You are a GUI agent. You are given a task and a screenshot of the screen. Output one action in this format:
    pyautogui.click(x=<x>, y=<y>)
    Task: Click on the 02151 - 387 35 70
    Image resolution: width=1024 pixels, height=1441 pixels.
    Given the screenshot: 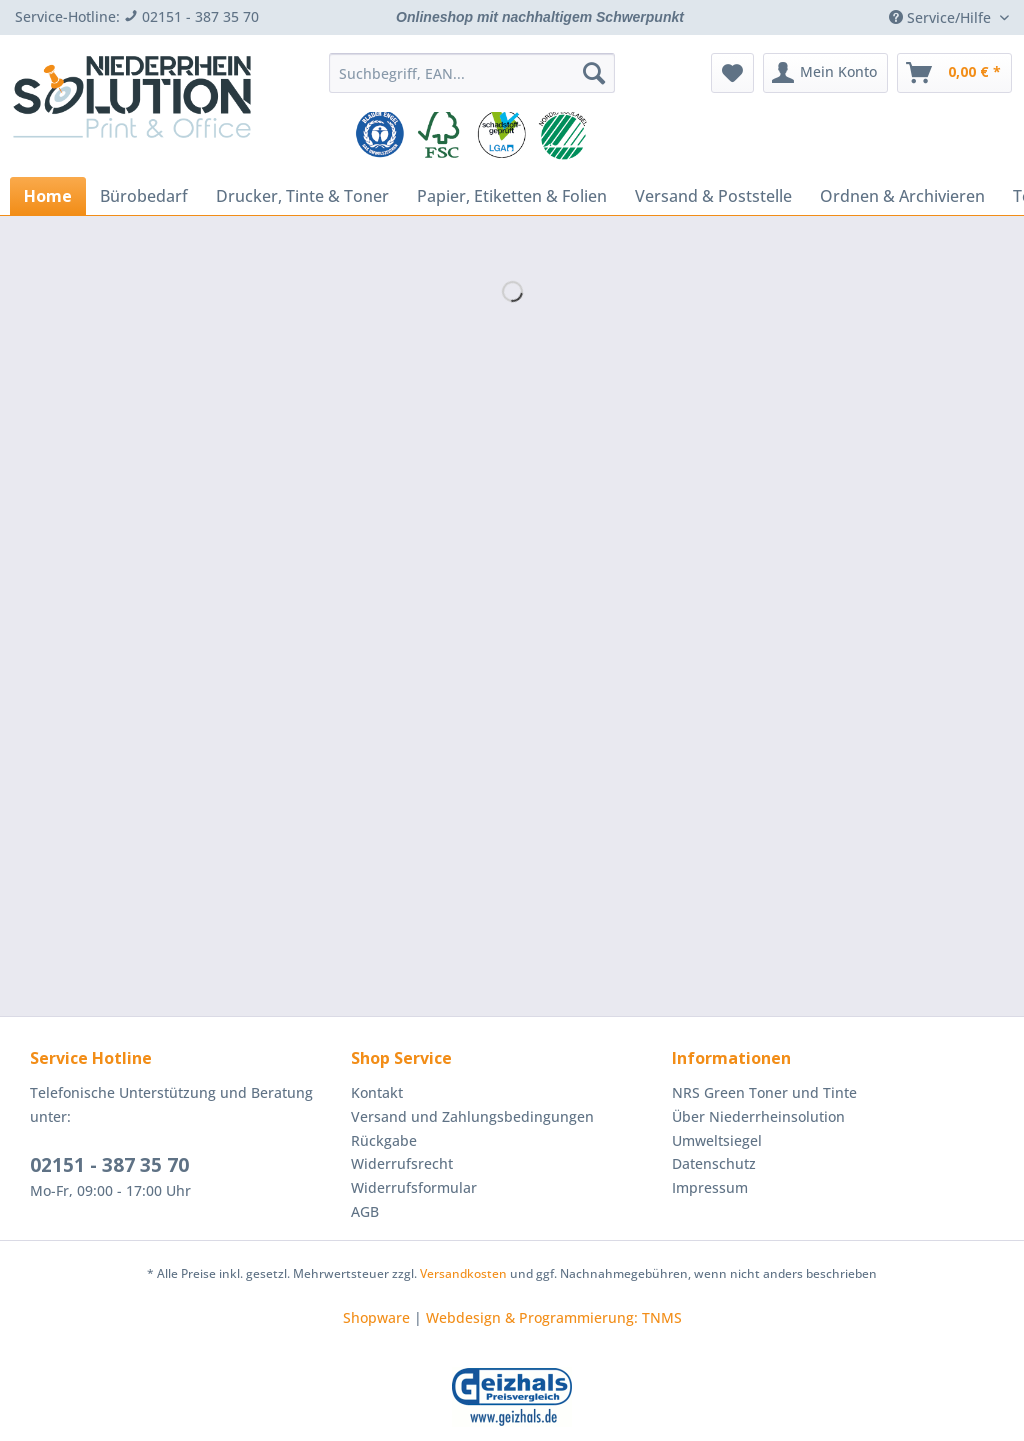 What is the action you would take?
    pyautogui.click(x=109, y=1165)
    